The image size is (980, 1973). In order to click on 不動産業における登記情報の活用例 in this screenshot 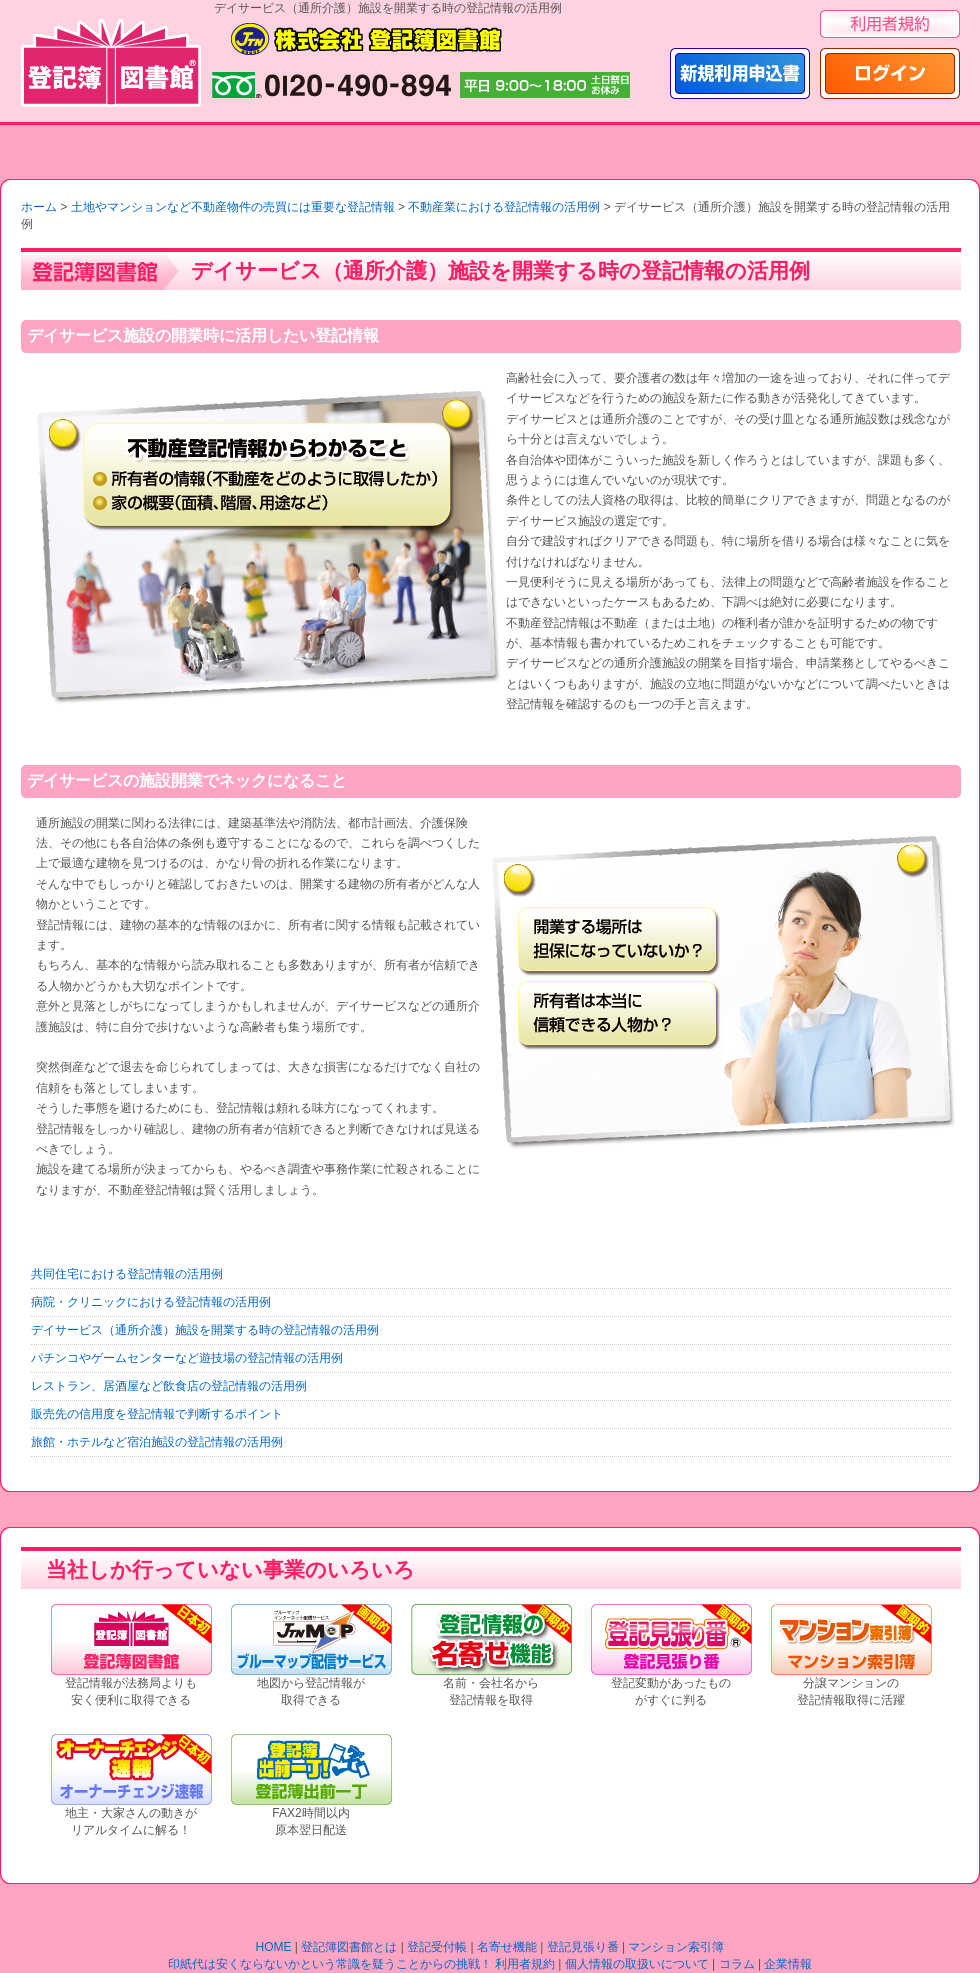, I will do `click(504, 207)`.